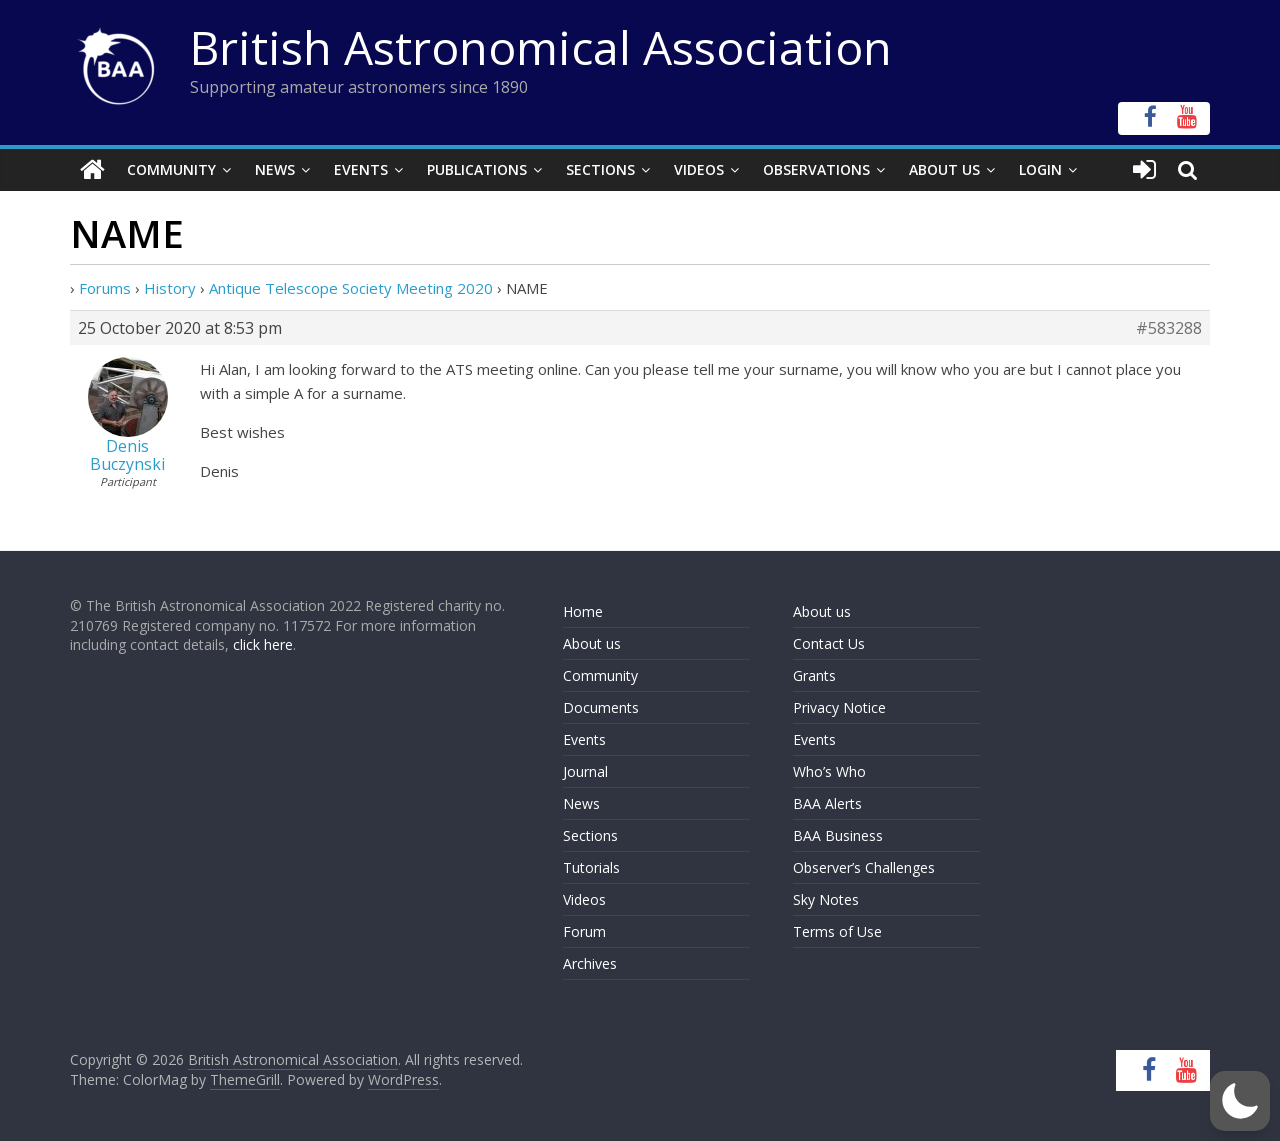 The height and width of the screenshot is (1141, 1280). What do you see at coordinates (171, 169) in the screenshot?
I see `Community` at bounding box center [171, 169].